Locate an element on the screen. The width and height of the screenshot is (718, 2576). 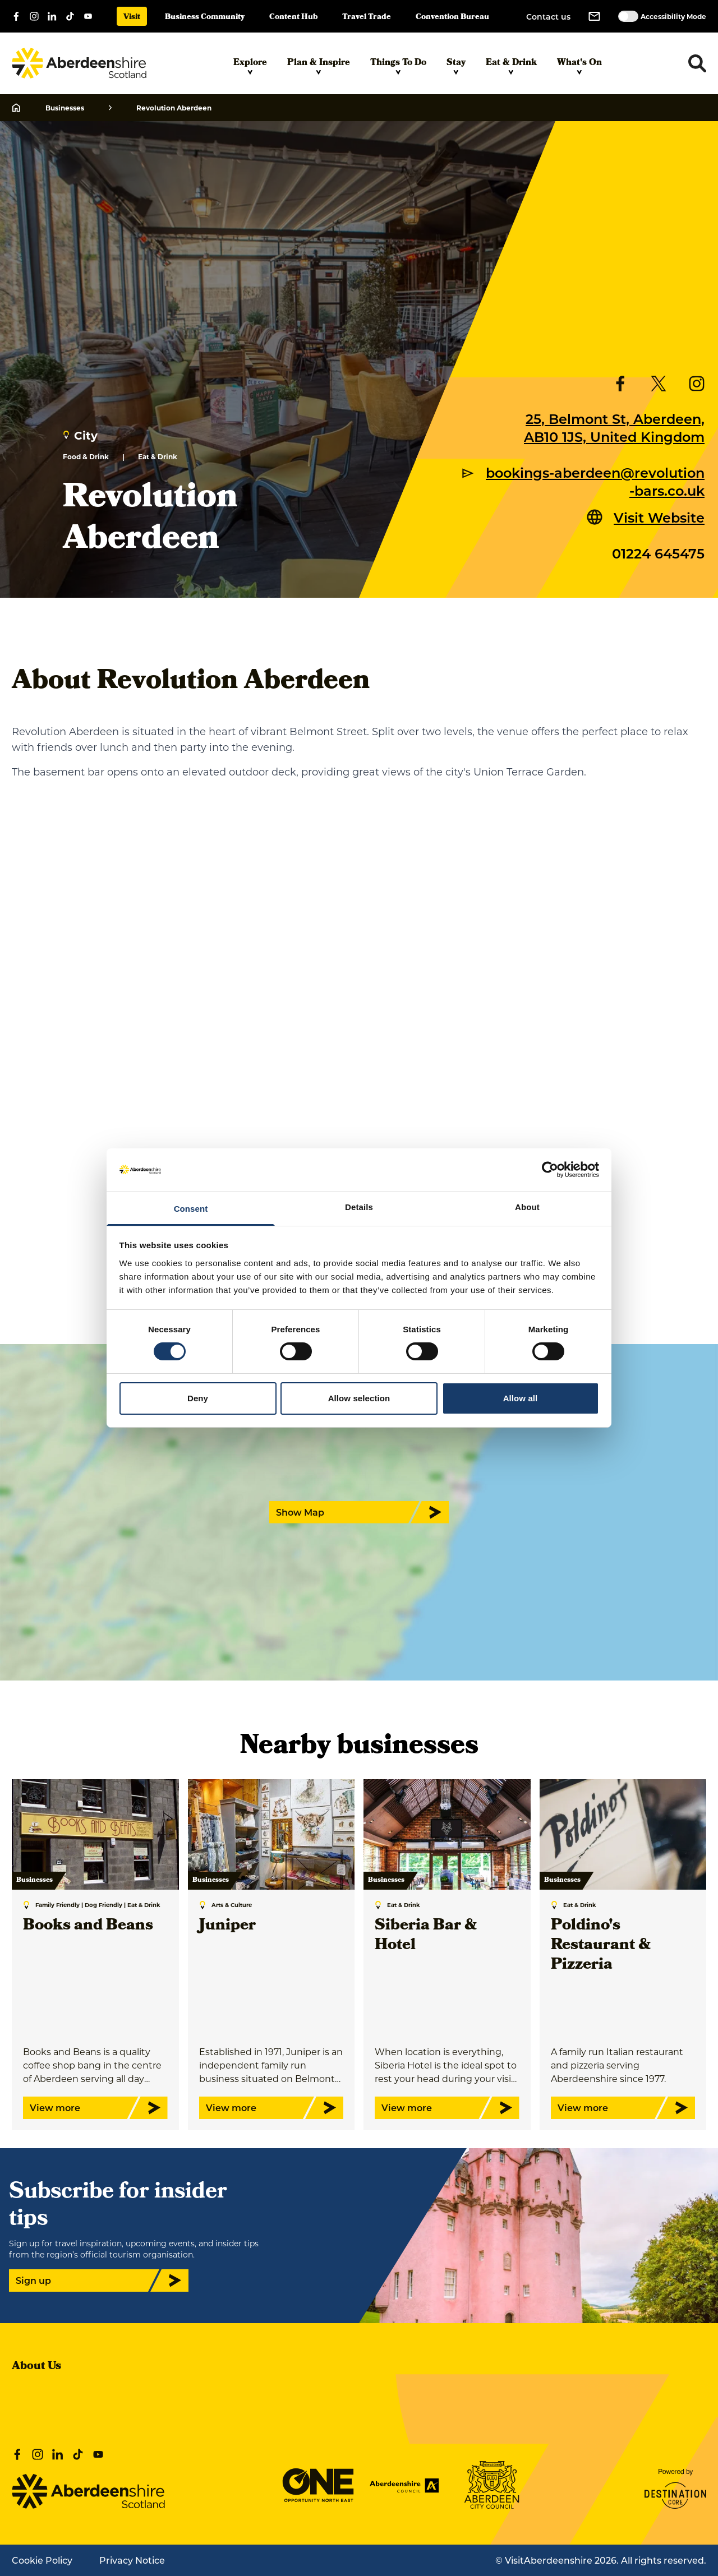
Cookie Policy is located at coordinates (42, 2560).